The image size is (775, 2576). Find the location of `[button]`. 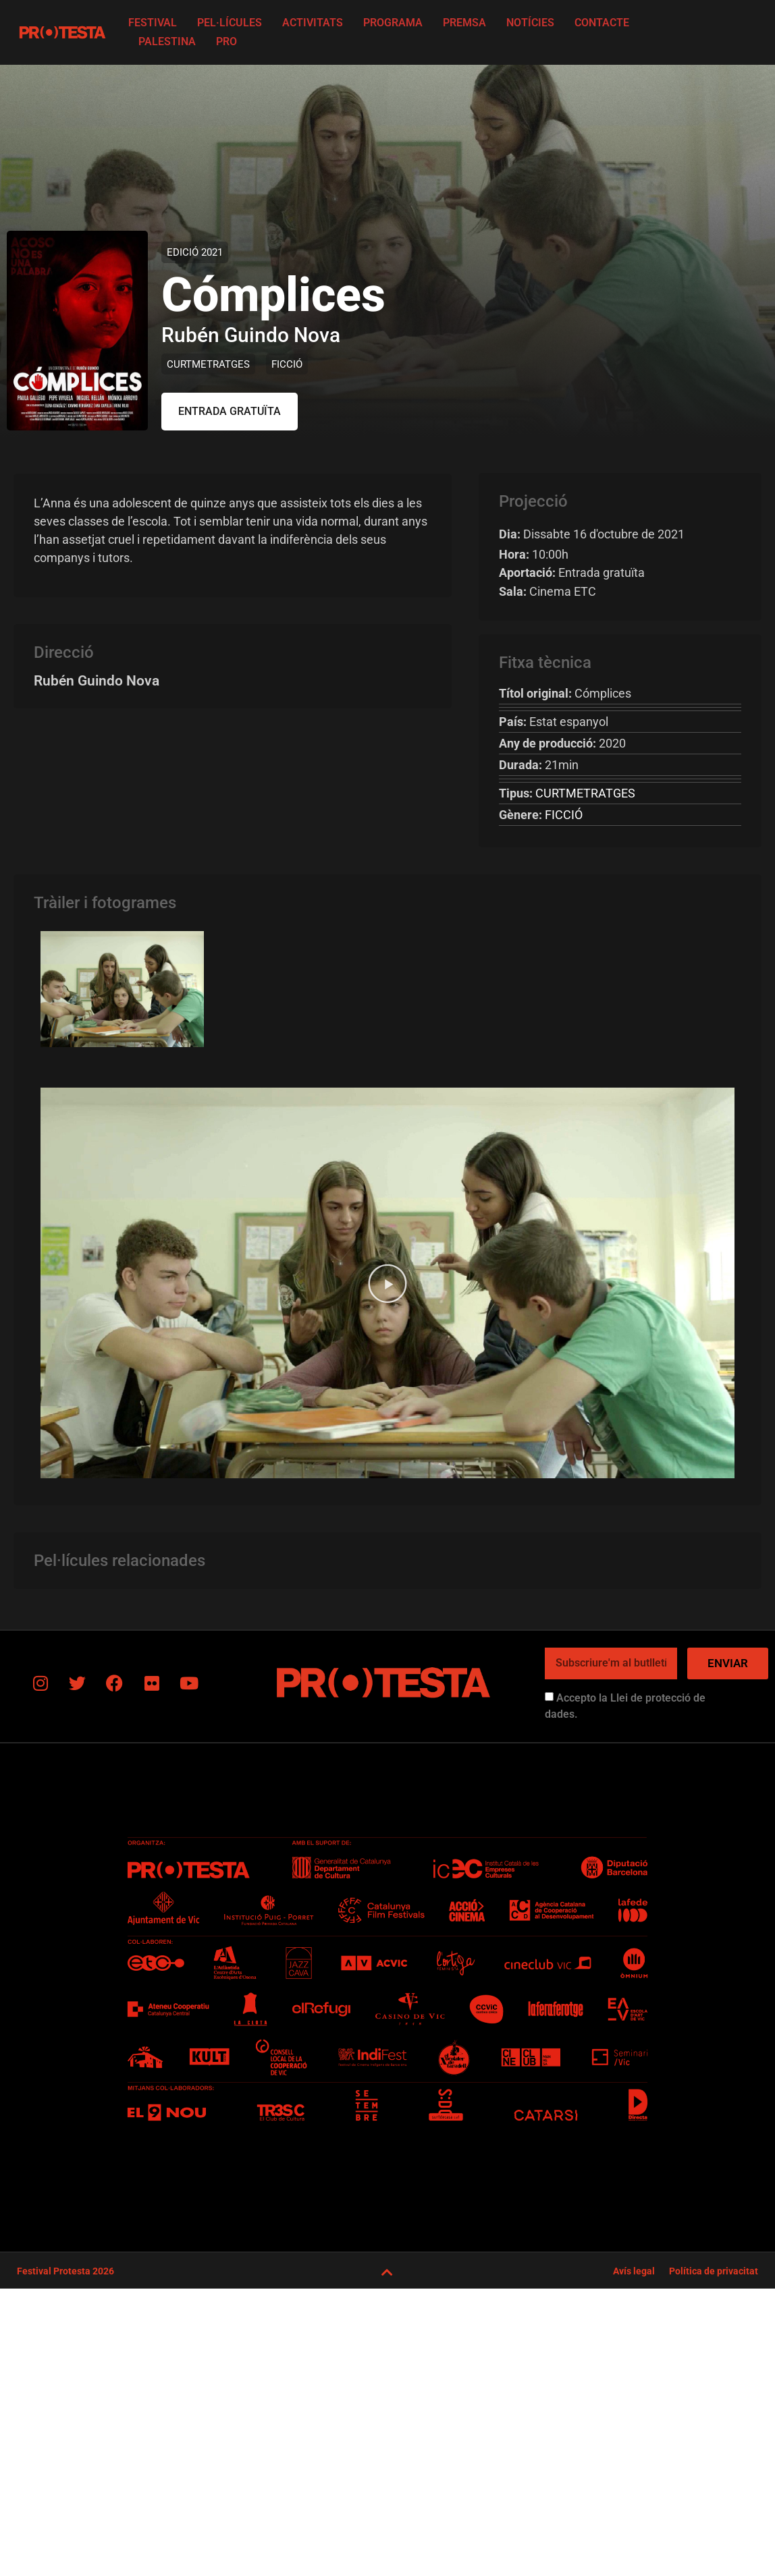

[button] is located at coordinates (229, 411).